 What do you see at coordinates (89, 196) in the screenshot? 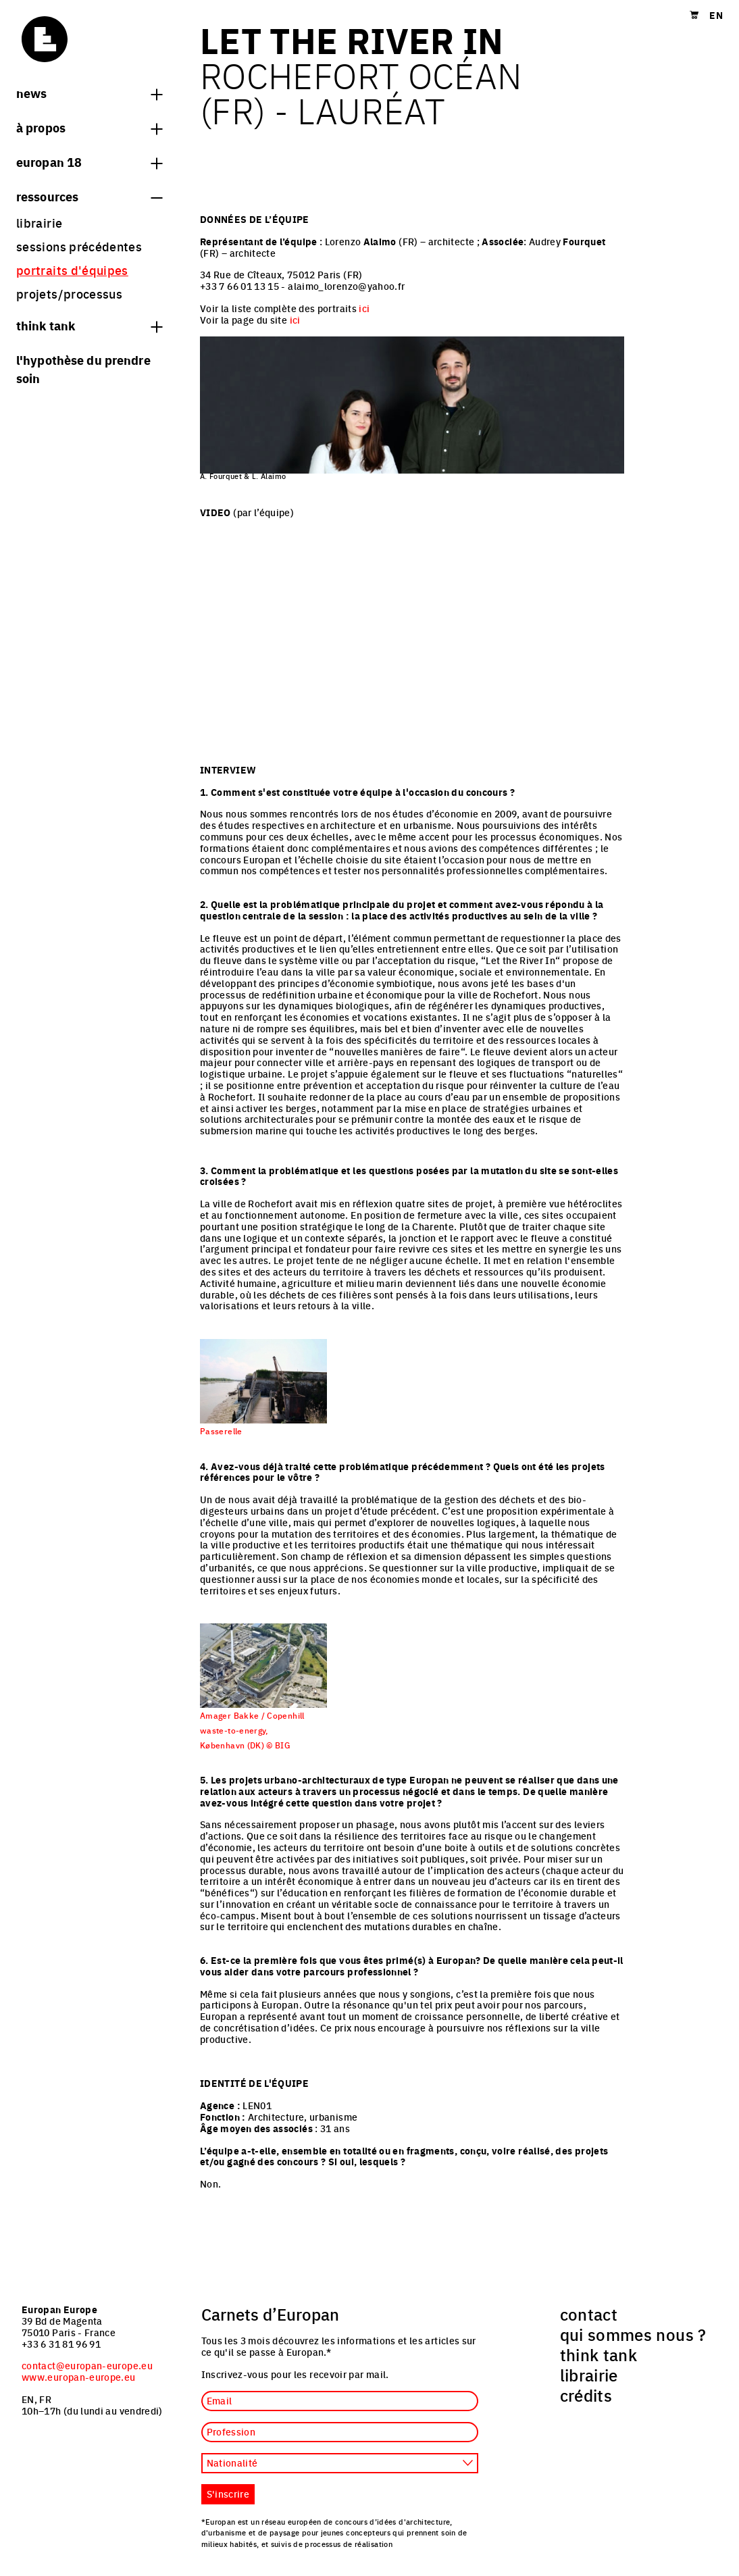
I see `Ressources` at bounding box center [89, 196].